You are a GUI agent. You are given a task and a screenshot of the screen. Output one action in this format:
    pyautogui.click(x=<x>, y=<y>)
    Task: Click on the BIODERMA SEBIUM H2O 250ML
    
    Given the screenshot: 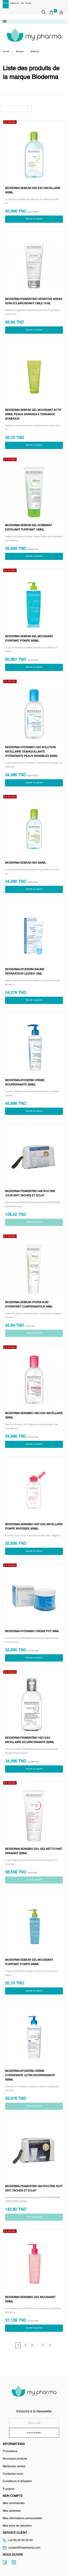 What is the action you would take?
    pyautogui.click(x=25, y=862)
    